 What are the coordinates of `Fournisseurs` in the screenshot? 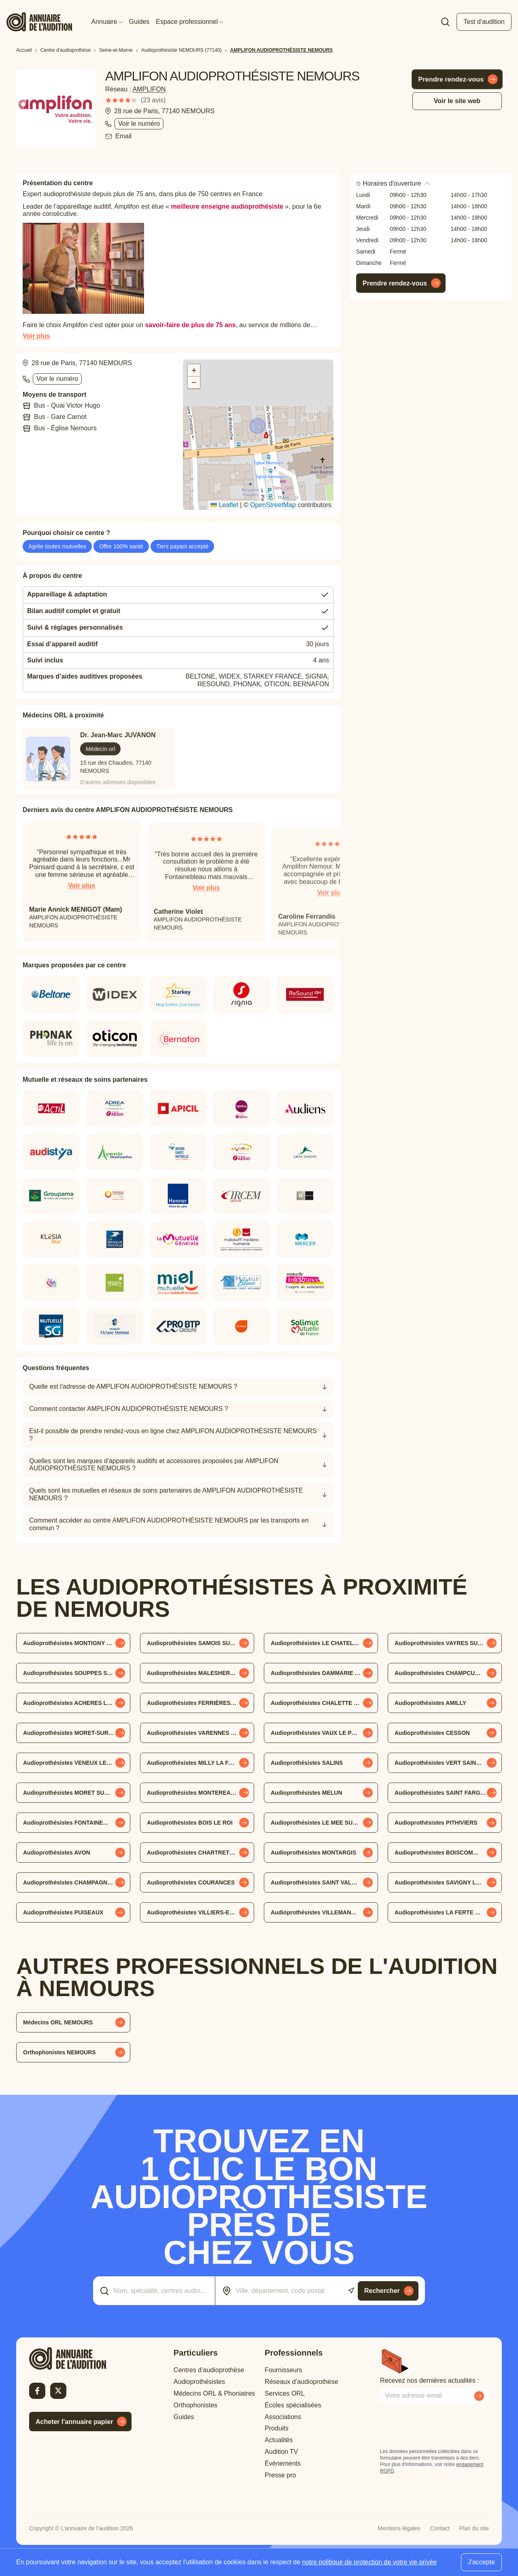 It's located at (283, 2370).